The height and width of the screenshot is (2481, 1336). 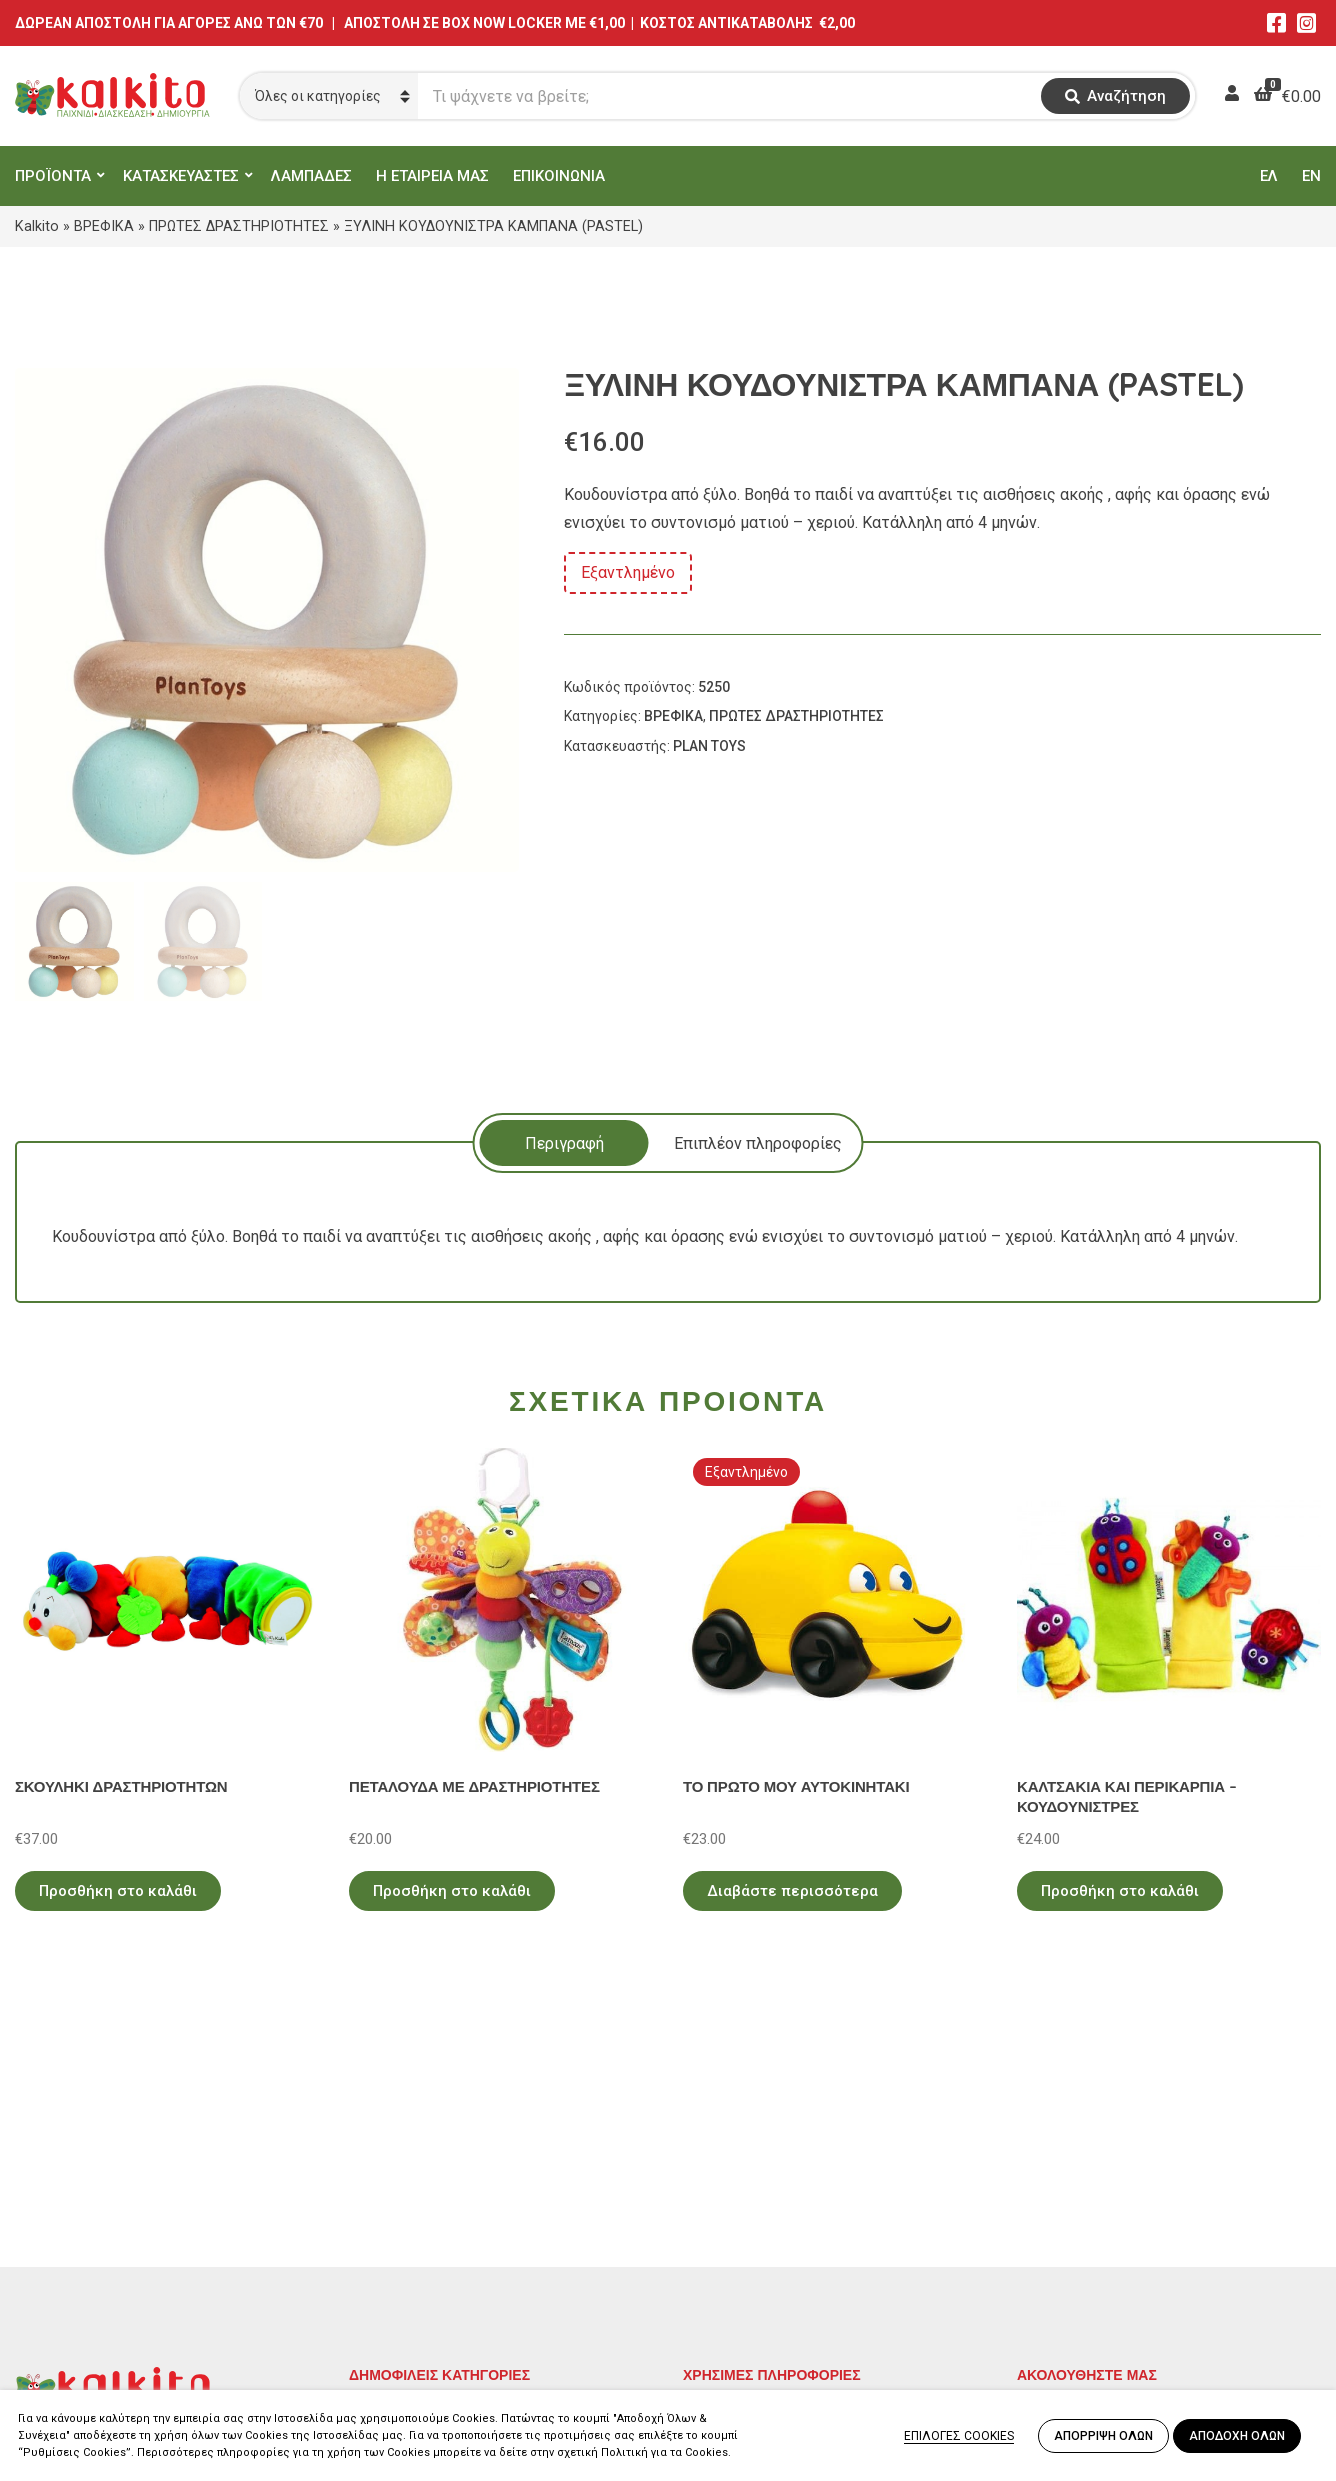 What do you see at coordinates (37, 226) in the screenshot?
I see `Kalkito` at bounding box center [37, 226].